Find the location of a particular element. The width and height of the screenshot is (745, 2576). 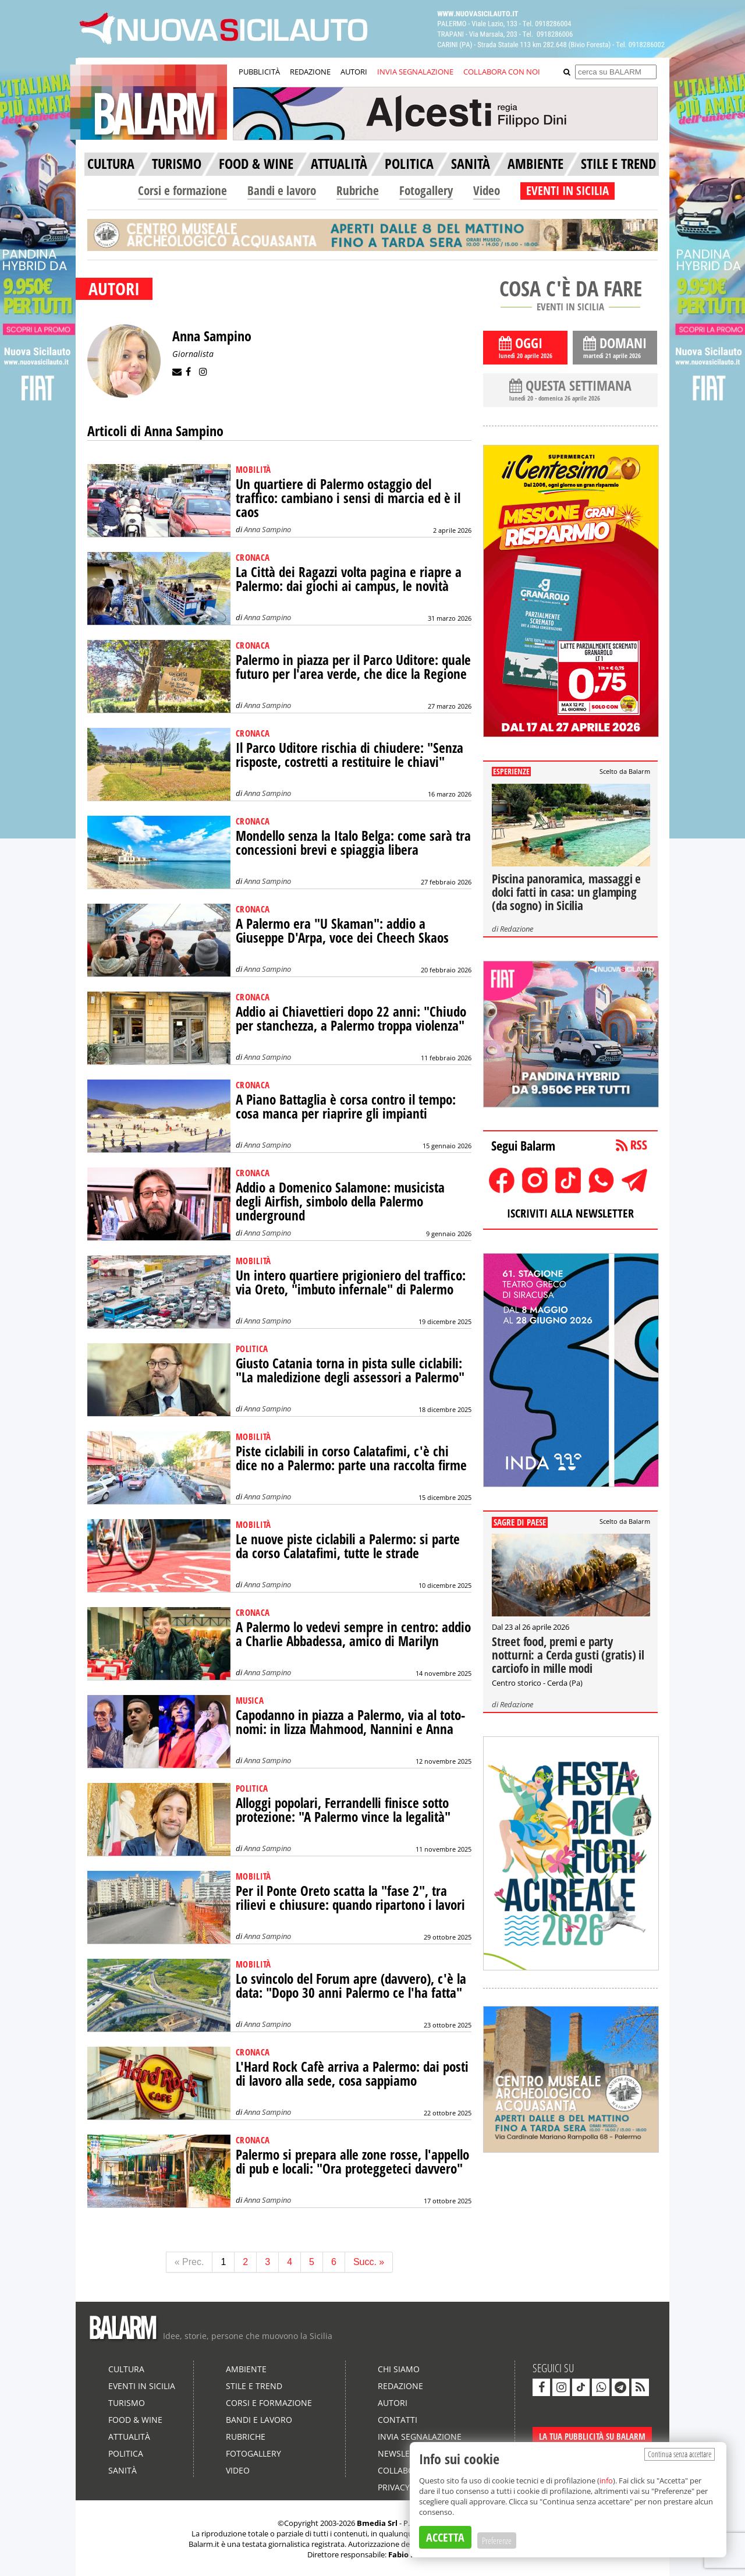

Corsi e formazione is located at coordinates (182, 190).